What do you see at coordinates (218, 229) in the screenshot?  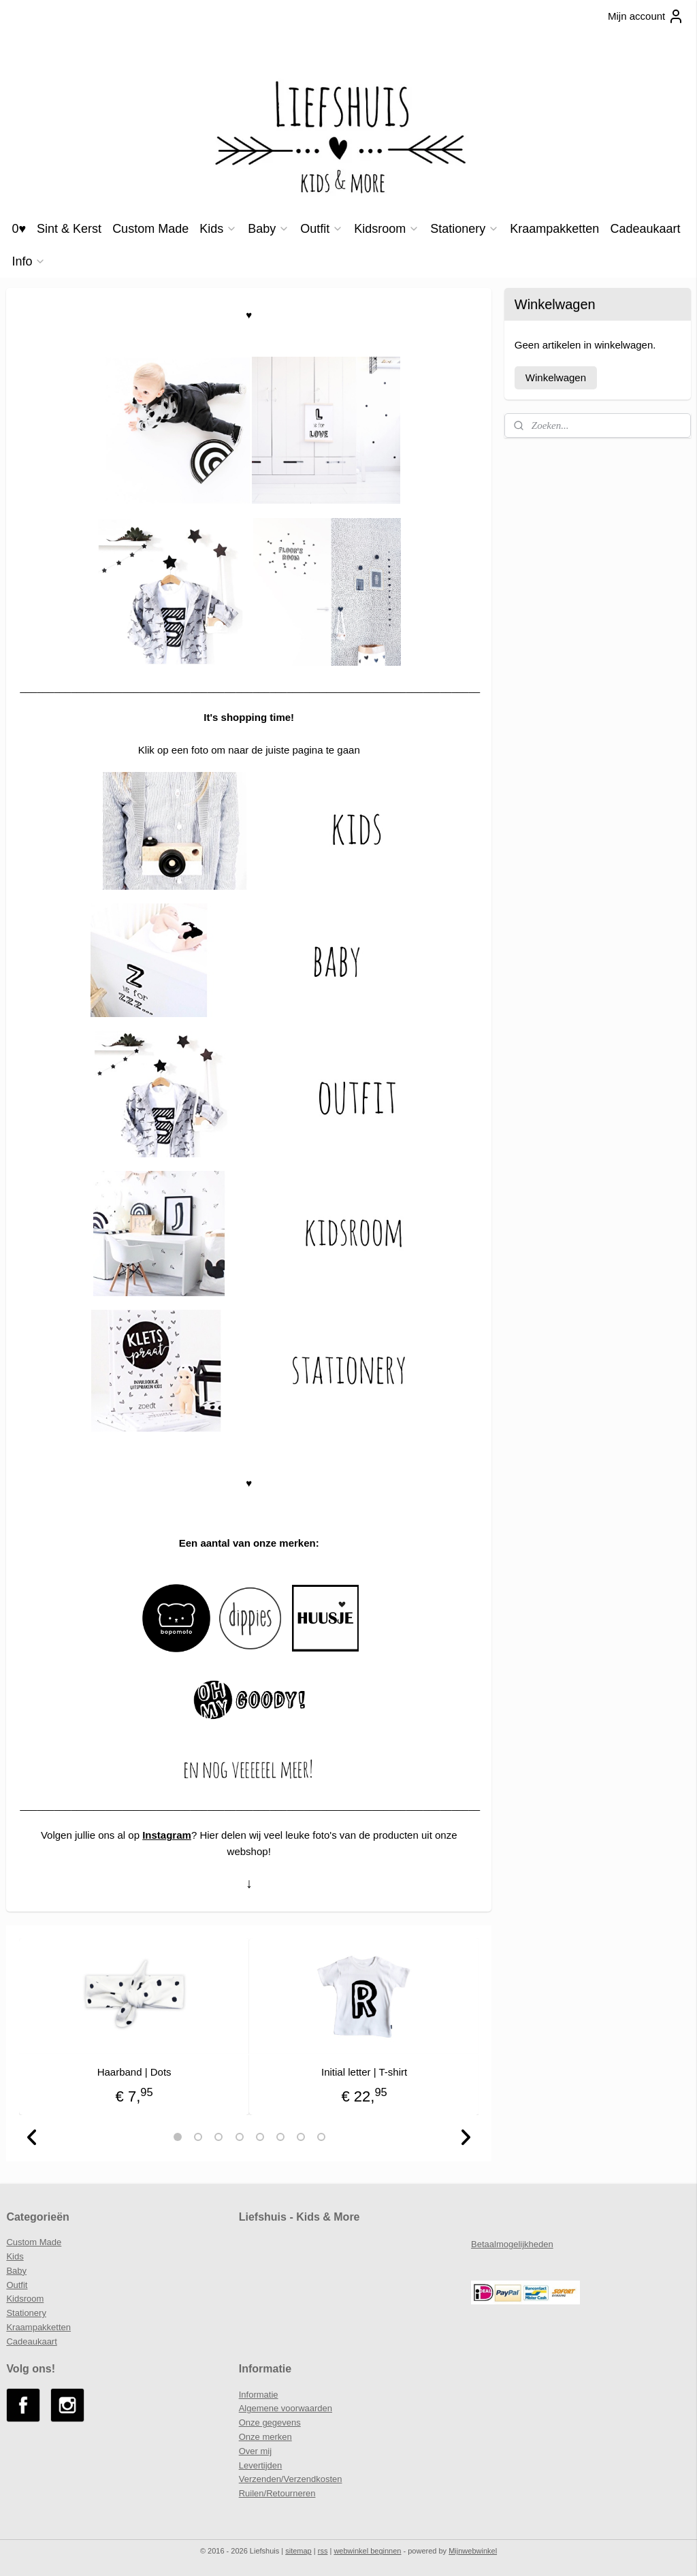 I see `Kids` at bounding box center [218, 229].